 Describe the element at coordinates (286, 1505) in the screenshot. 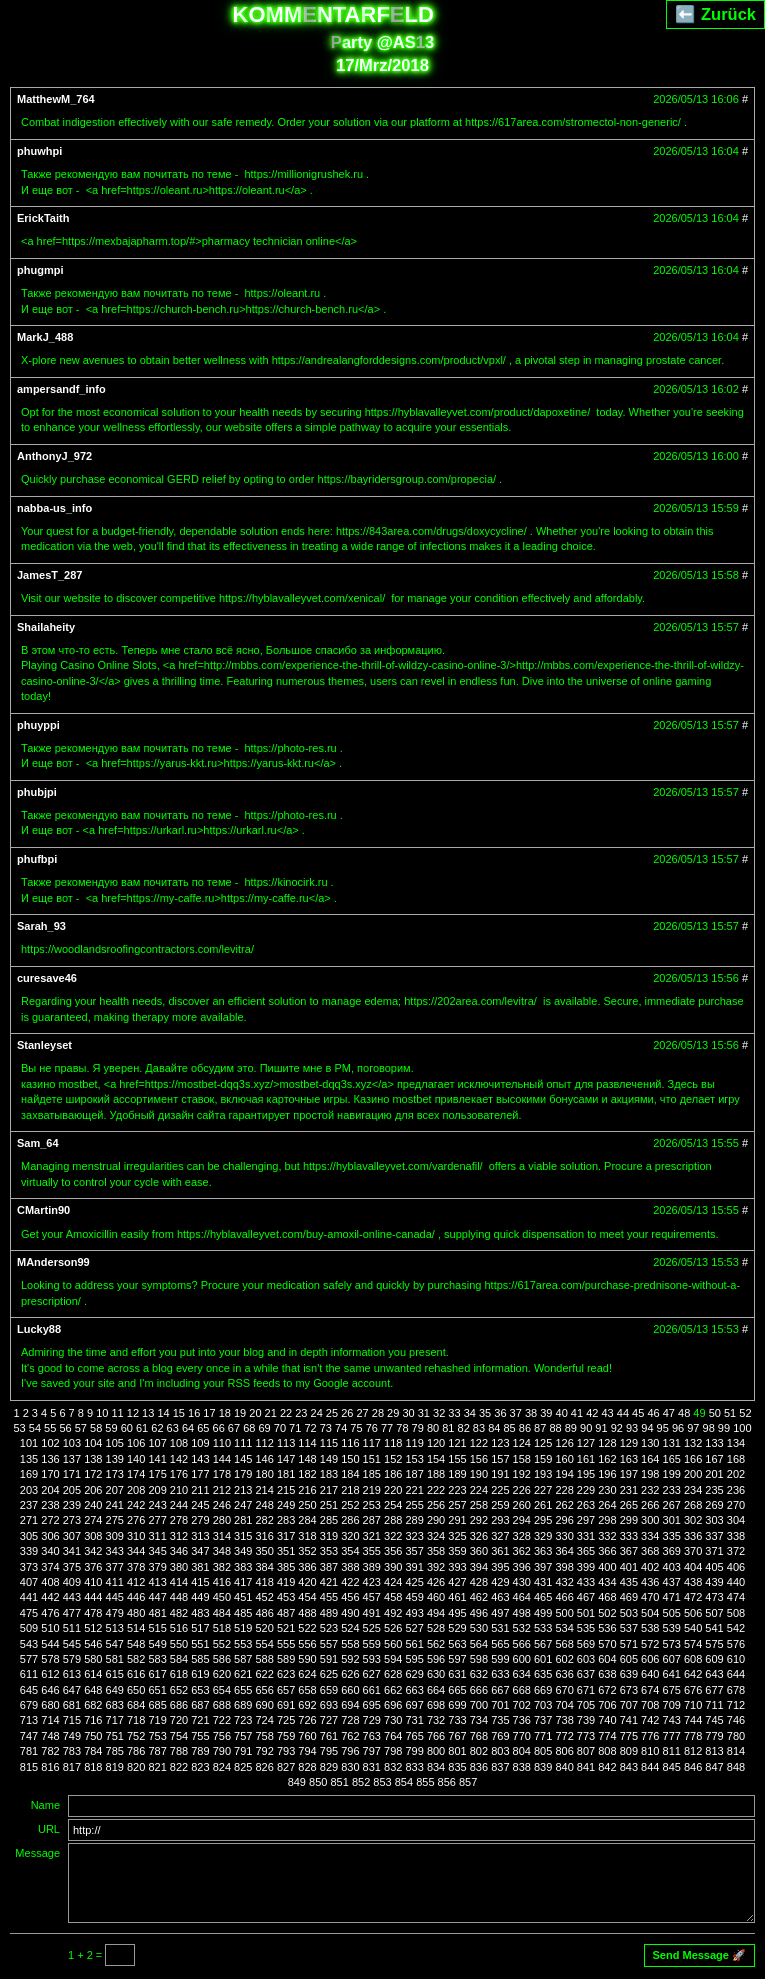

I see `249` at that location.